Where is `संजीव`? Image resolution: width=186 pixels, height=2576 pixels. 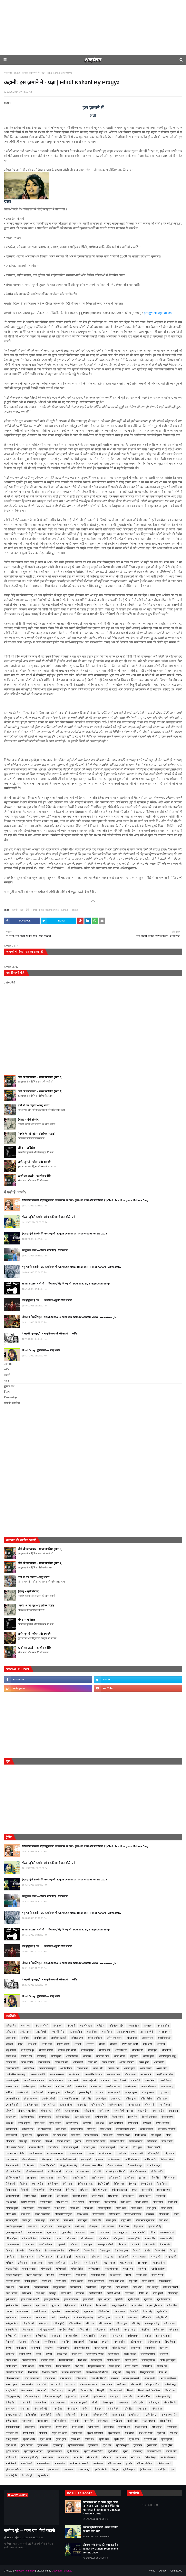 संजीव is located at coordinates (85, 2408).